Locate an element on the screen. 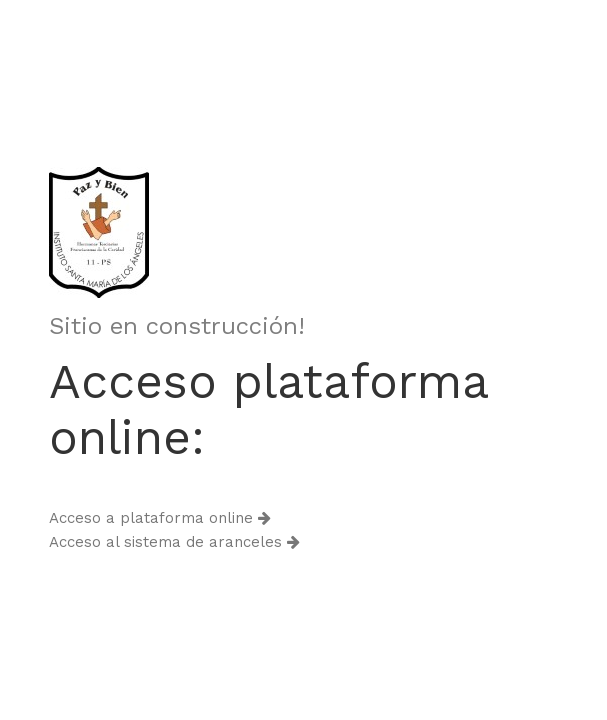 The height and width of the screenshot is (720, 607). Acceso al sistema de aranceles is located at coordinates (174, 542).